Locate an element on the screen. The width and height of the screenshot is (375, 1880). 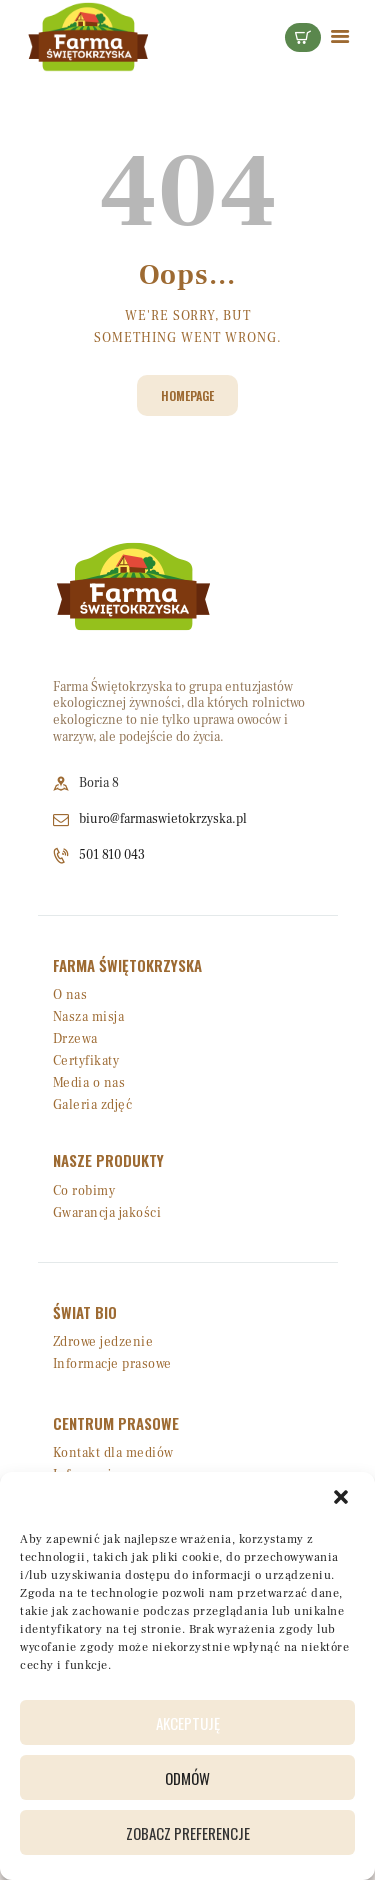
Media o nas is located at coordinates (89, 1083).